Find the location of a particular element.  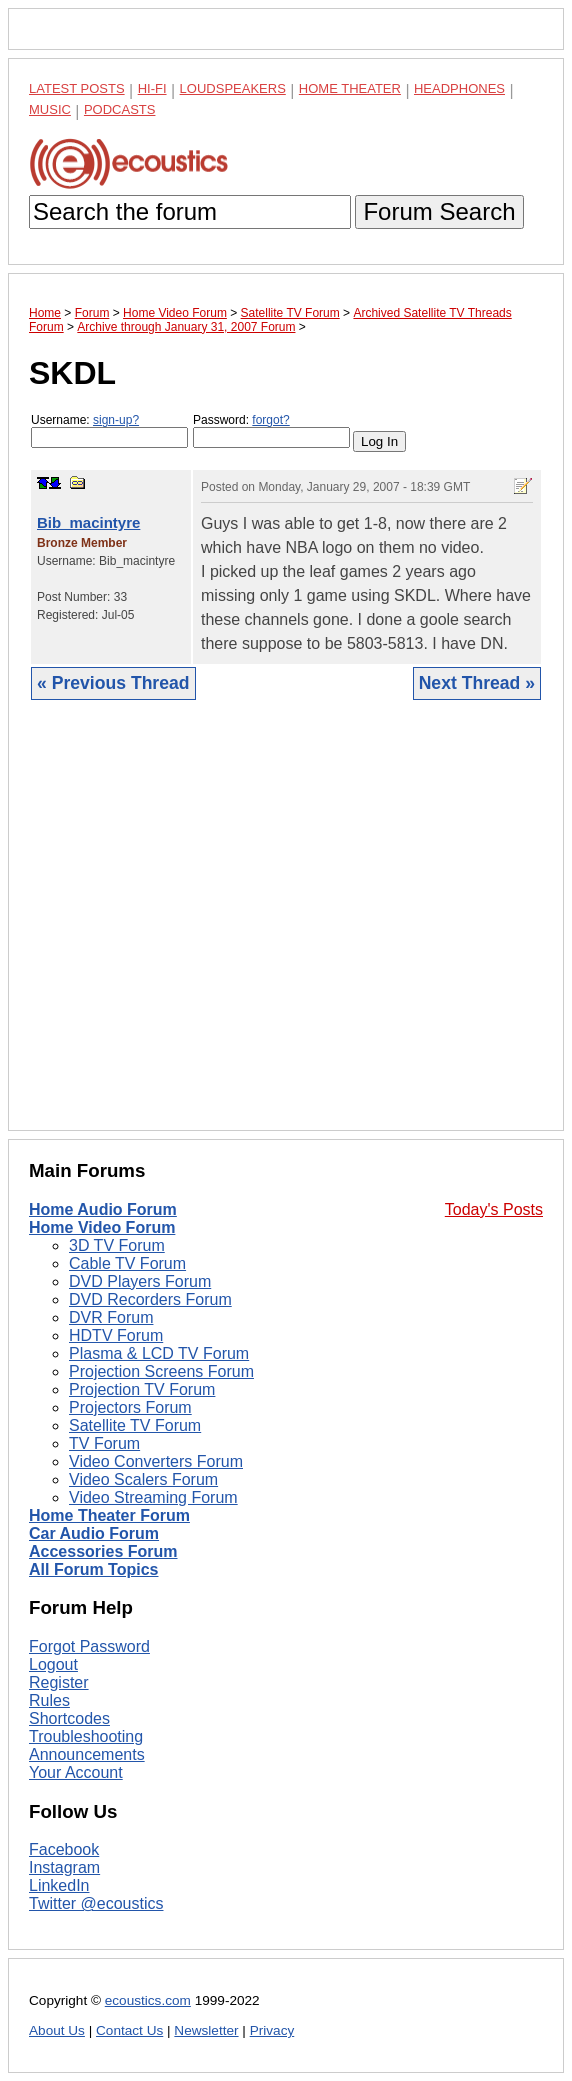

Video Scalers Forum is located at coordinates (143, 1479).